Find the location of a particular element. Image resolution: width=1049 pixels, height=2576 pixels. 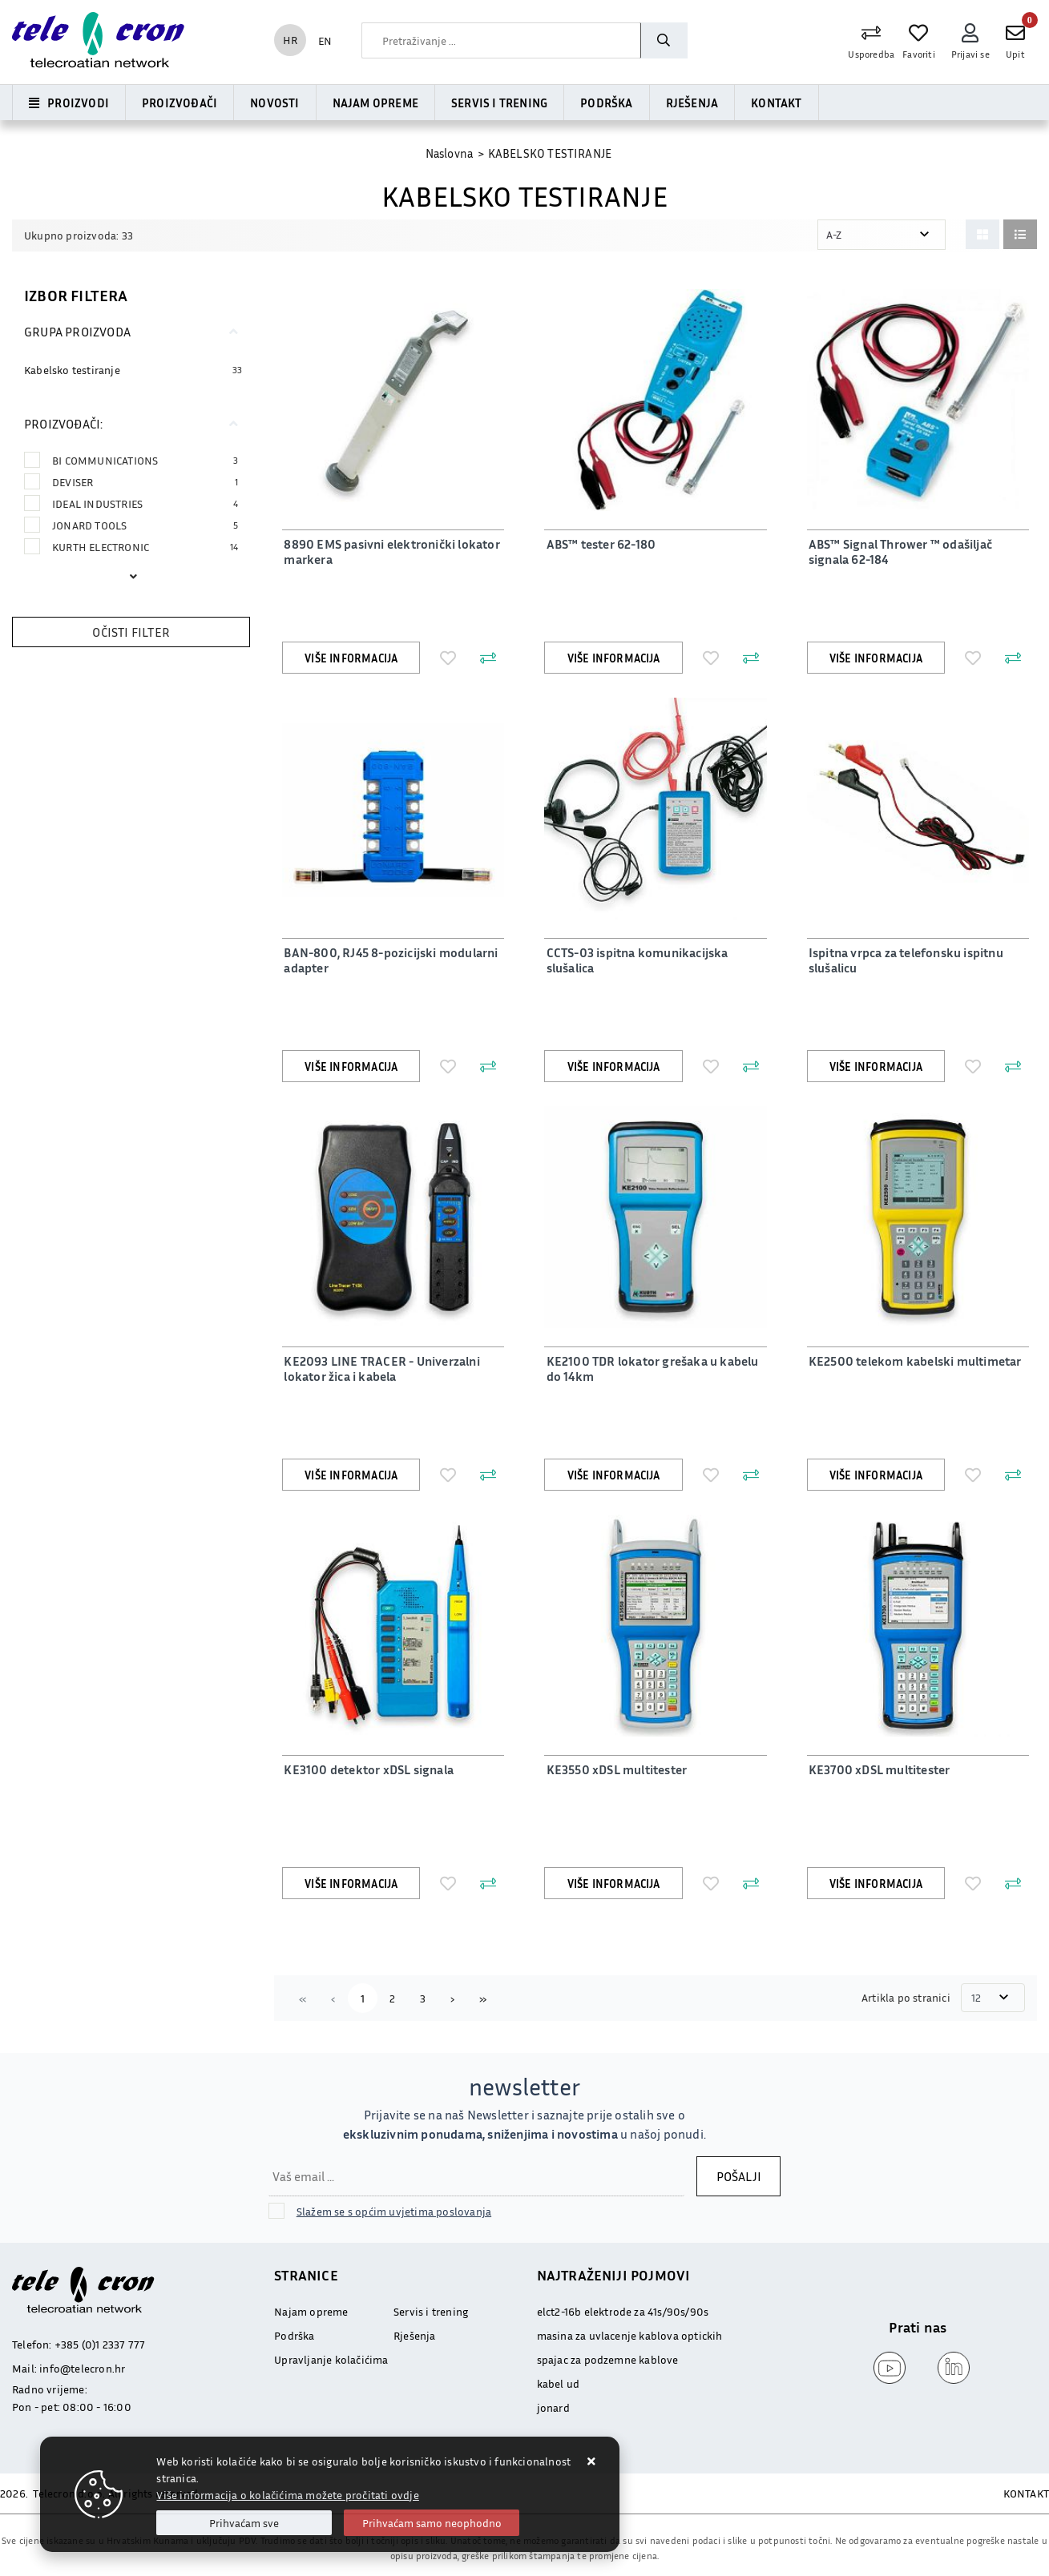

HR is located at coordinates (290, 39).